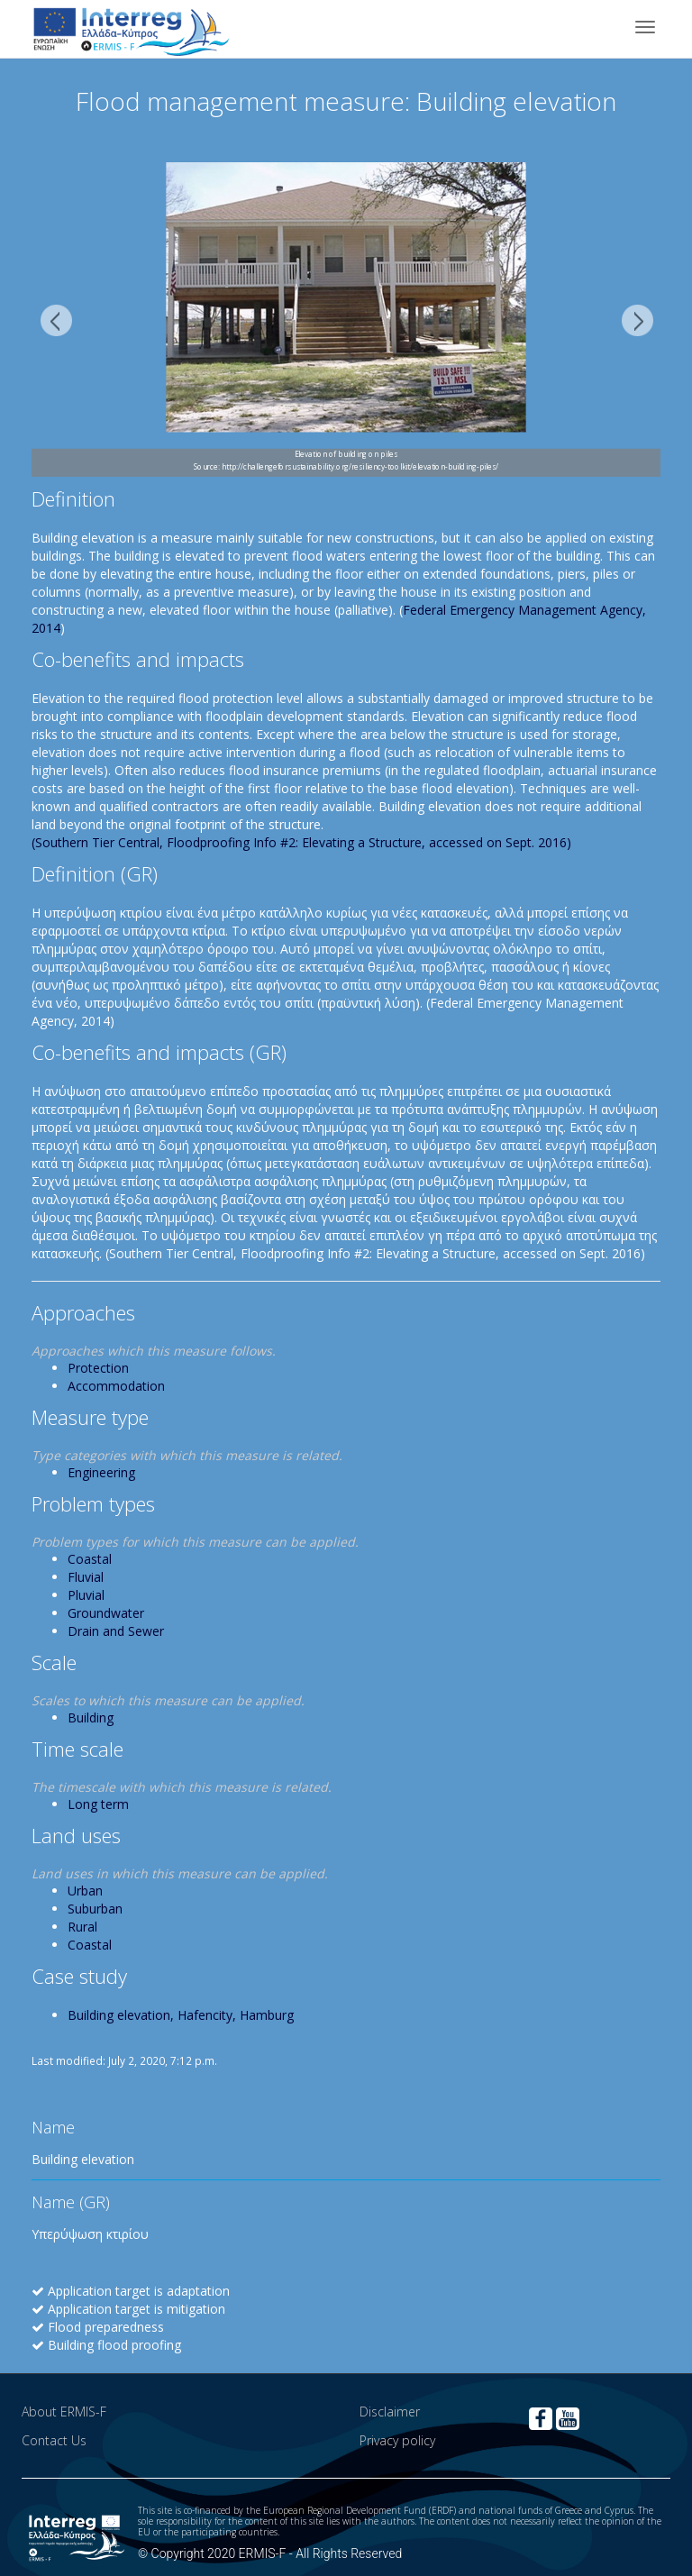 This screenshot has height=2576, width=692. What do you see at coordinates (86, 1594) in the screenshot?
I see `Pluvial` at bounding box center [86, 1594].